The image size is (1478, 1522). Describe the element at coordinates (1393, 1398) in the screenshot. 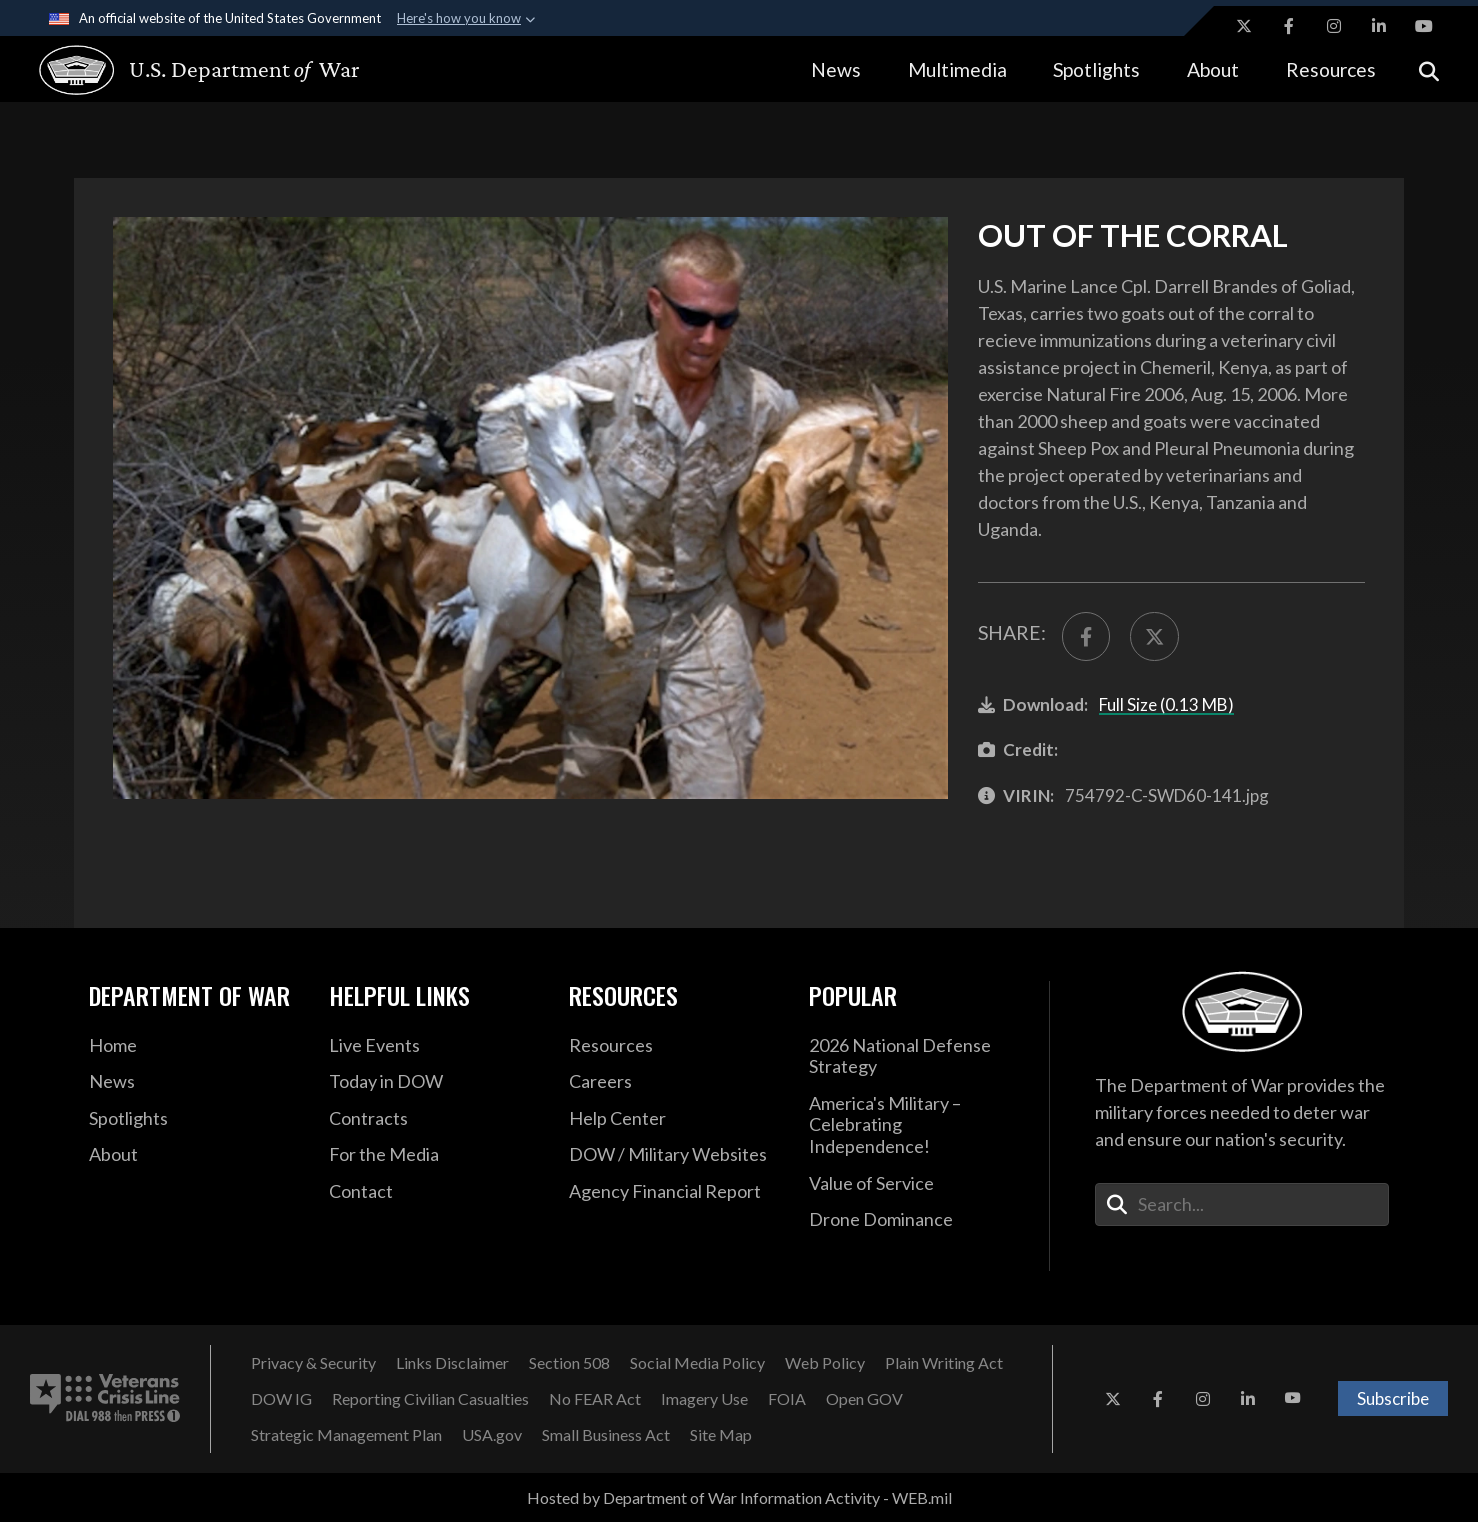

I see `Subscribe` at that location.